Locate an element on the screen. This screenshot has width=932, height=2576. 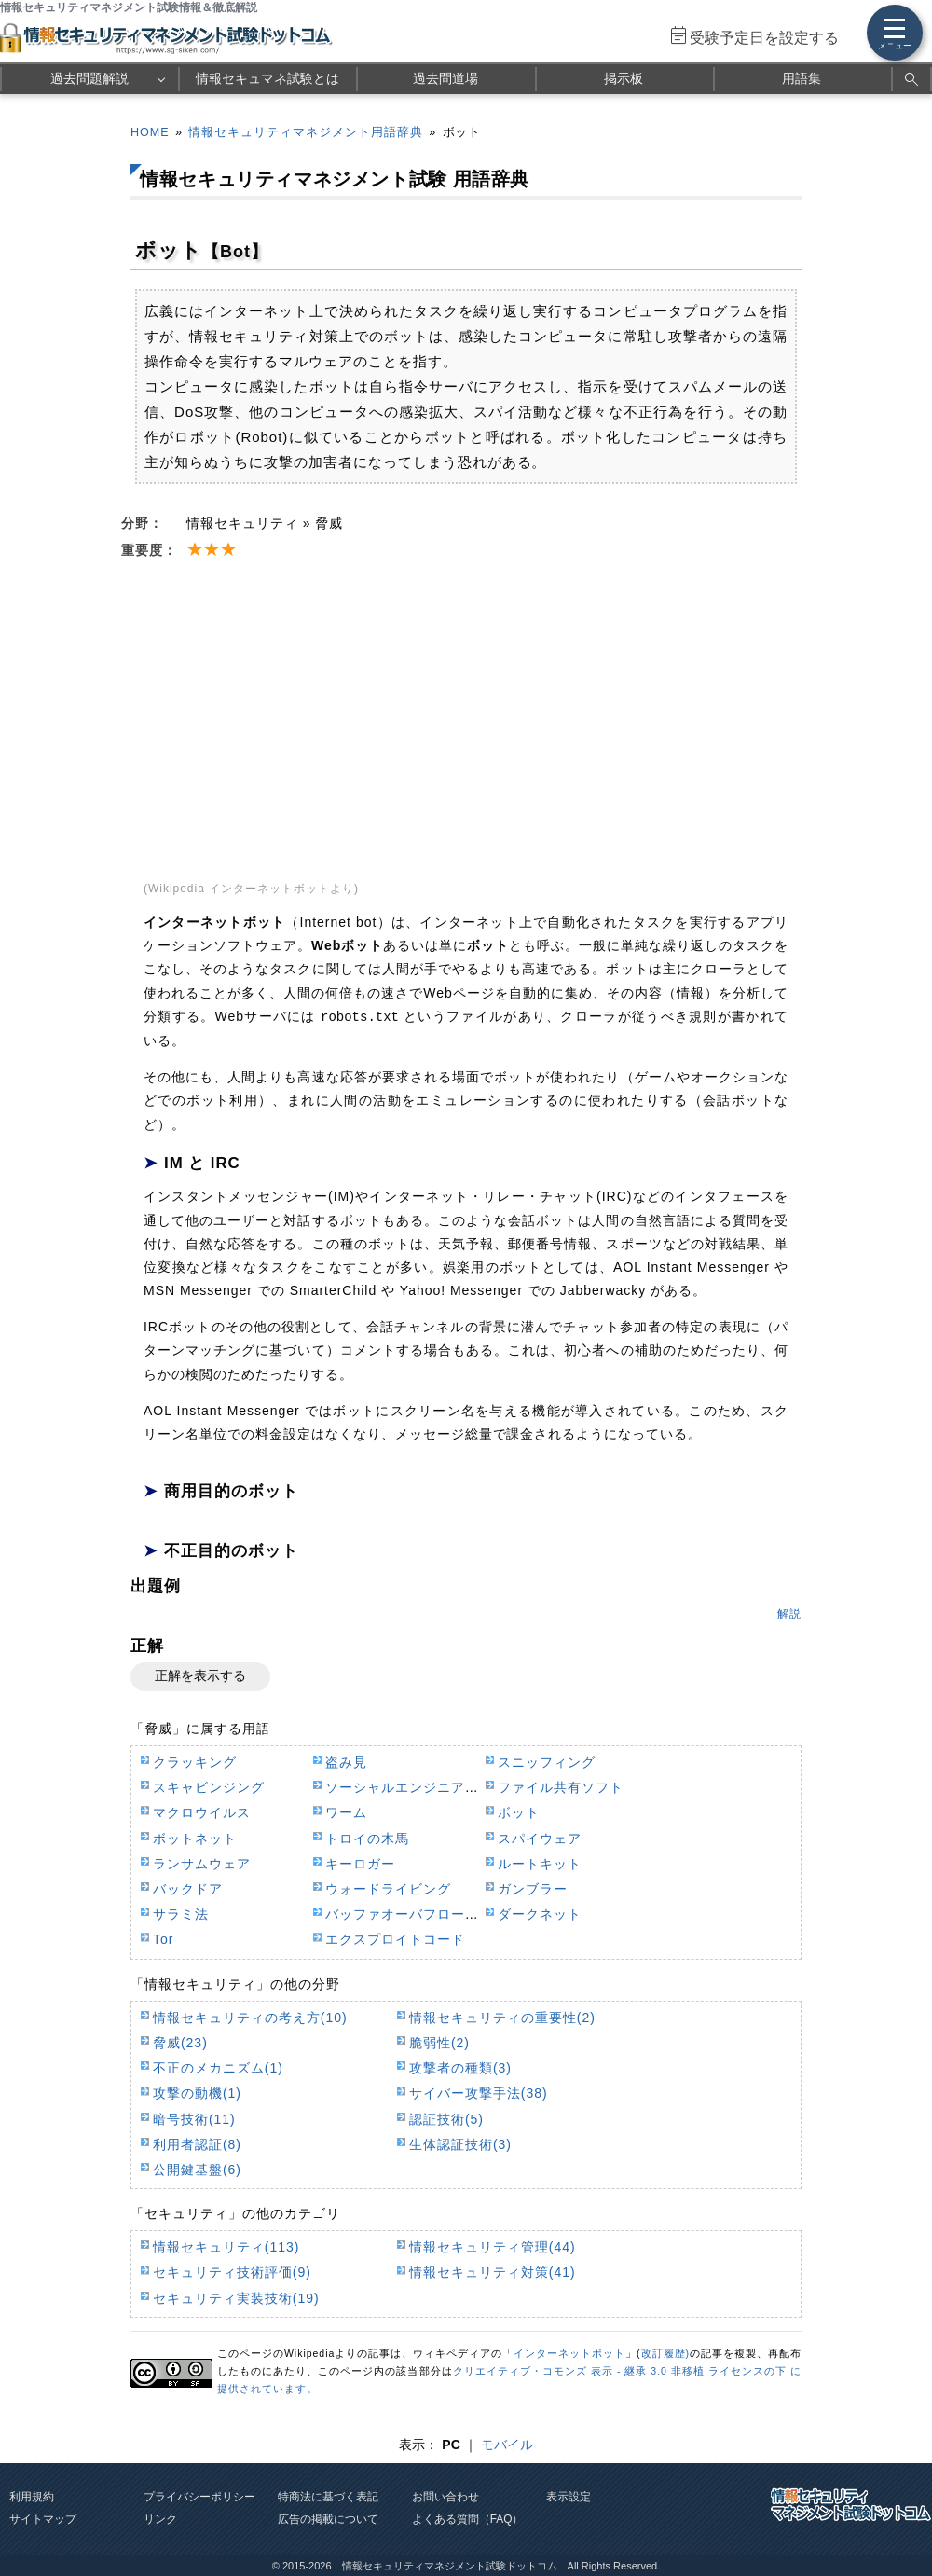
利用者認証(8) is located at coordinates (197, 2144).